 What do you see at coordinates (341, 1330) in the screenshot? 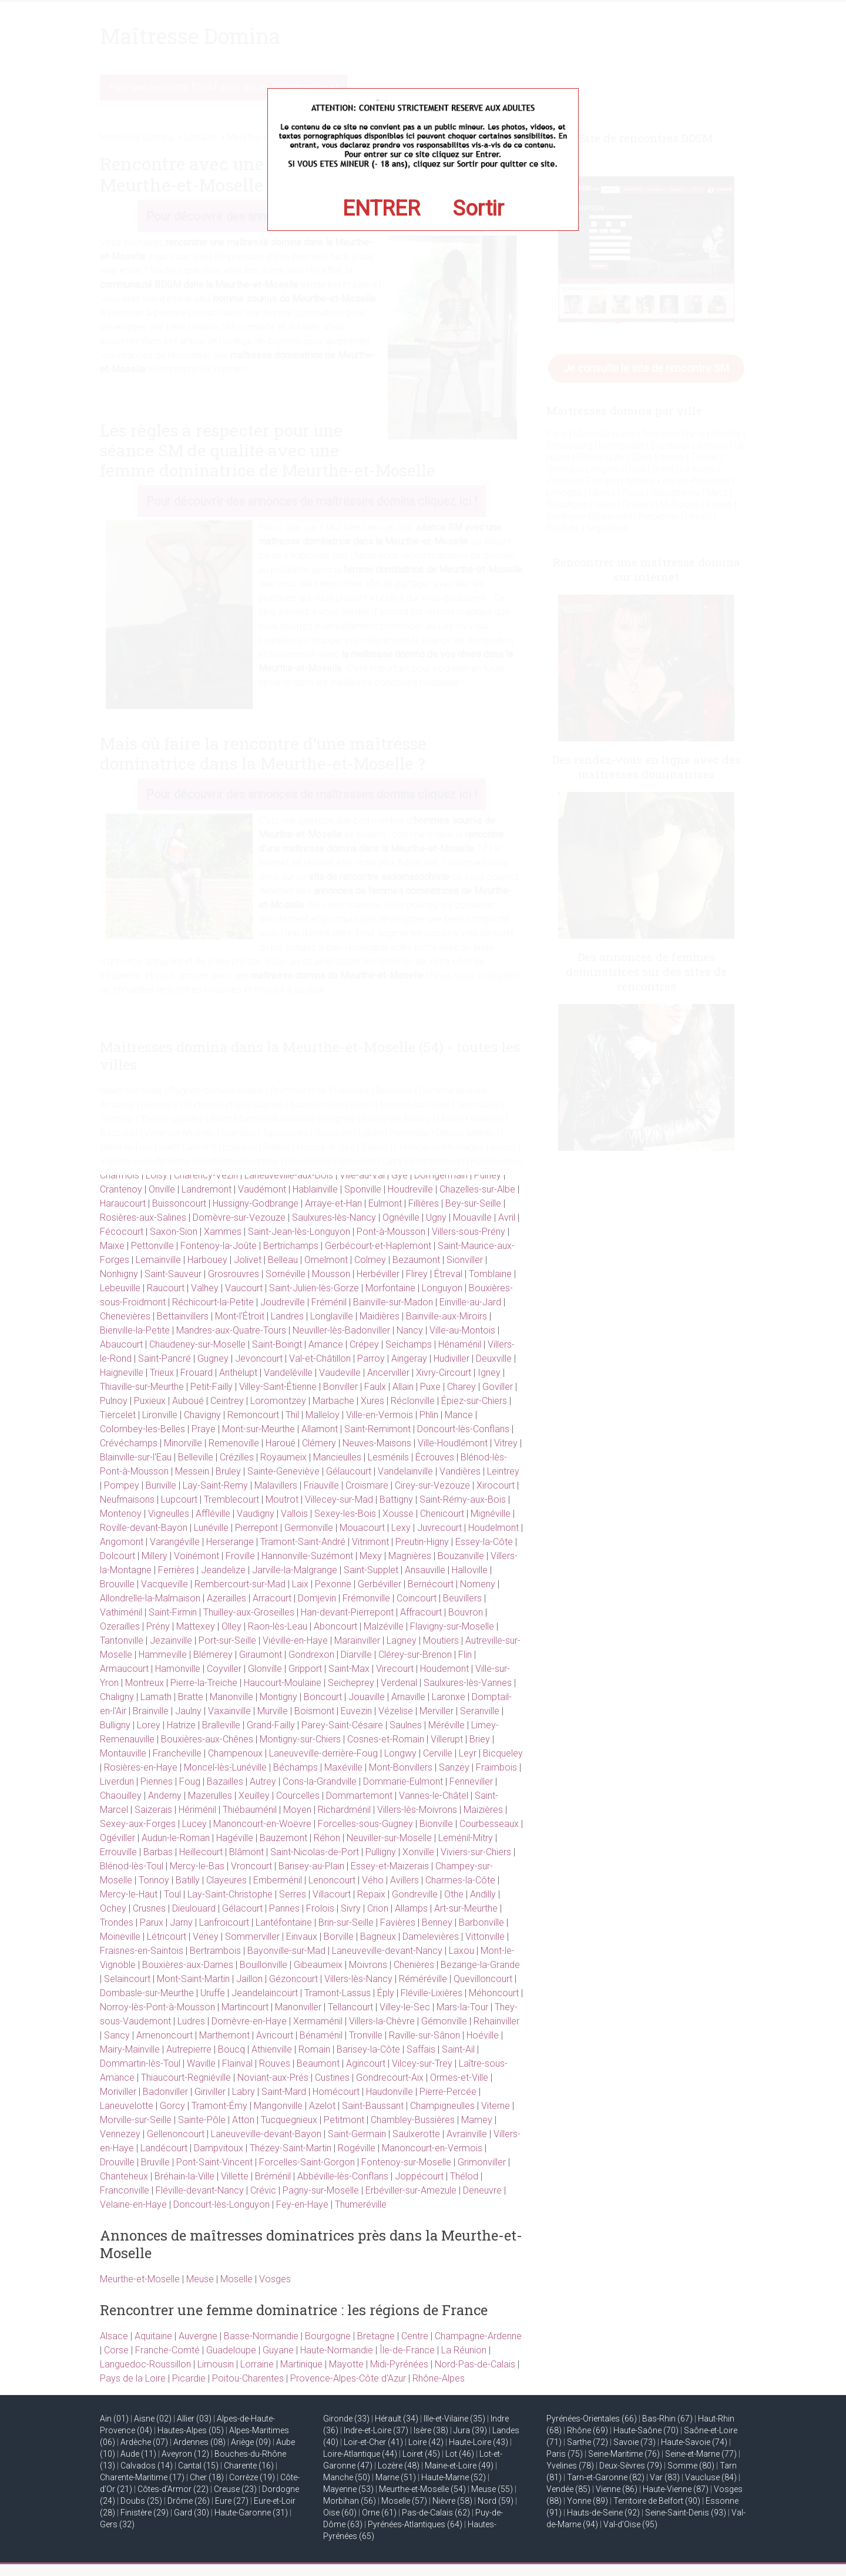
I see `Neuviller-lès-Badonviller` at bounding box center [341, 1330].